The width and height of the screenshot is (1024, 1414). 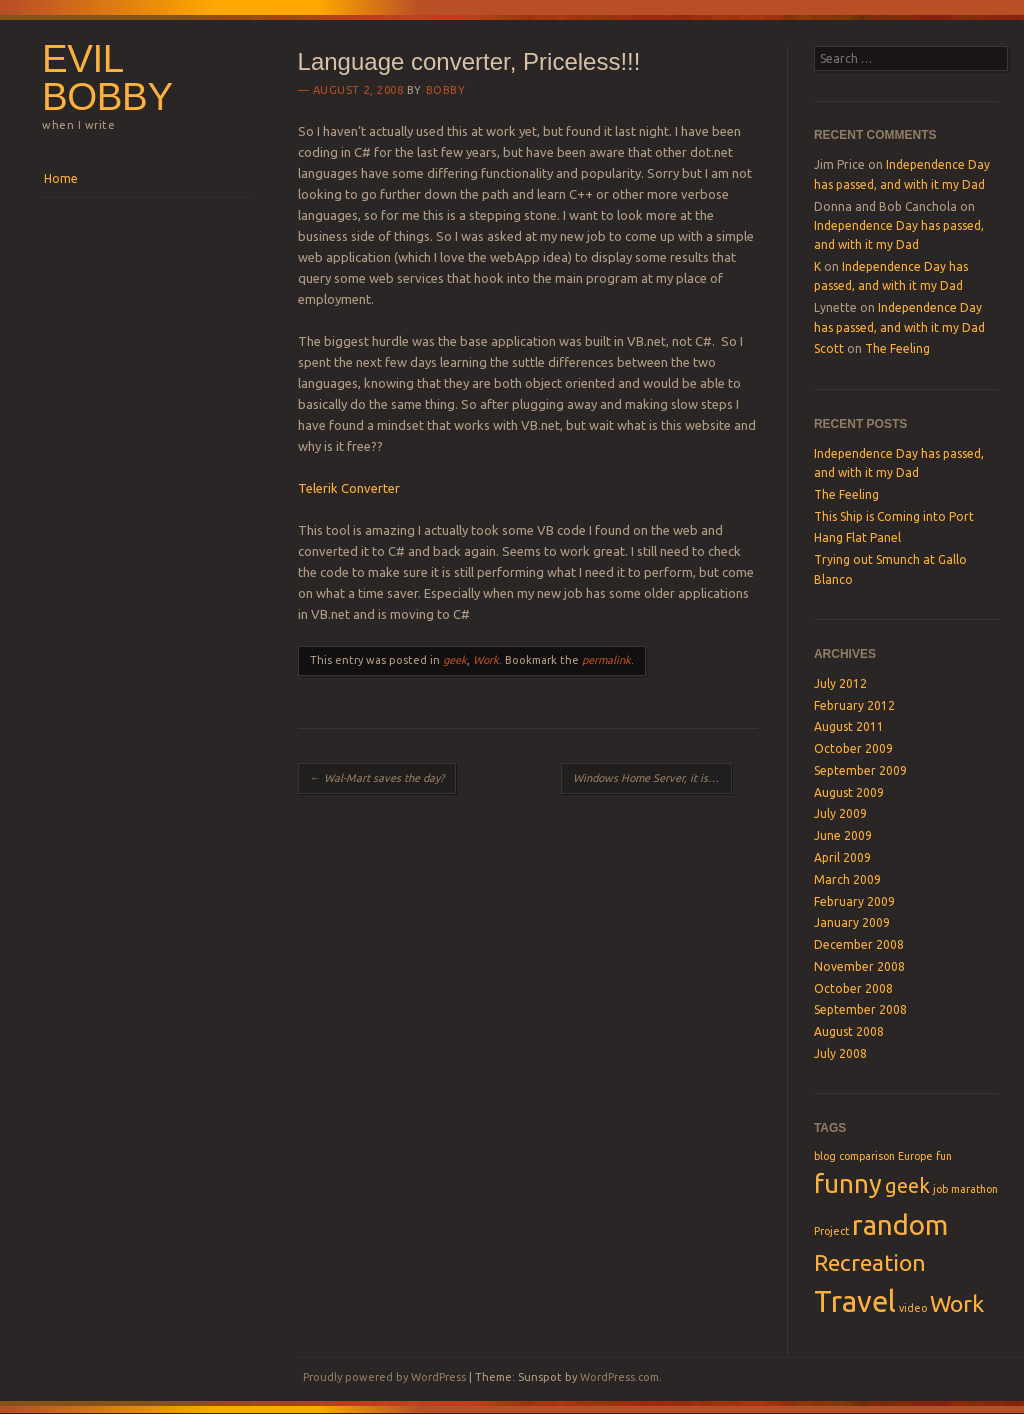 I want to click on job [job (1 item)], so click(x=940, y=1189).